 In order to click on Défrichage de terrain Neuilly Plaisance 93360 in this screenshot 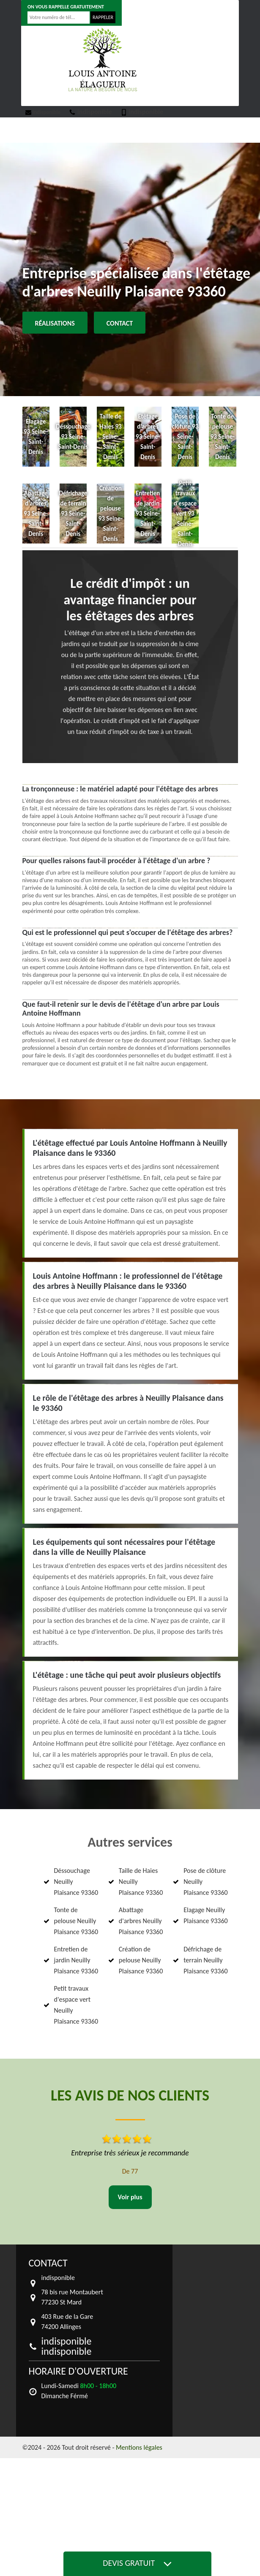, I will do `click(205, 1960)`.